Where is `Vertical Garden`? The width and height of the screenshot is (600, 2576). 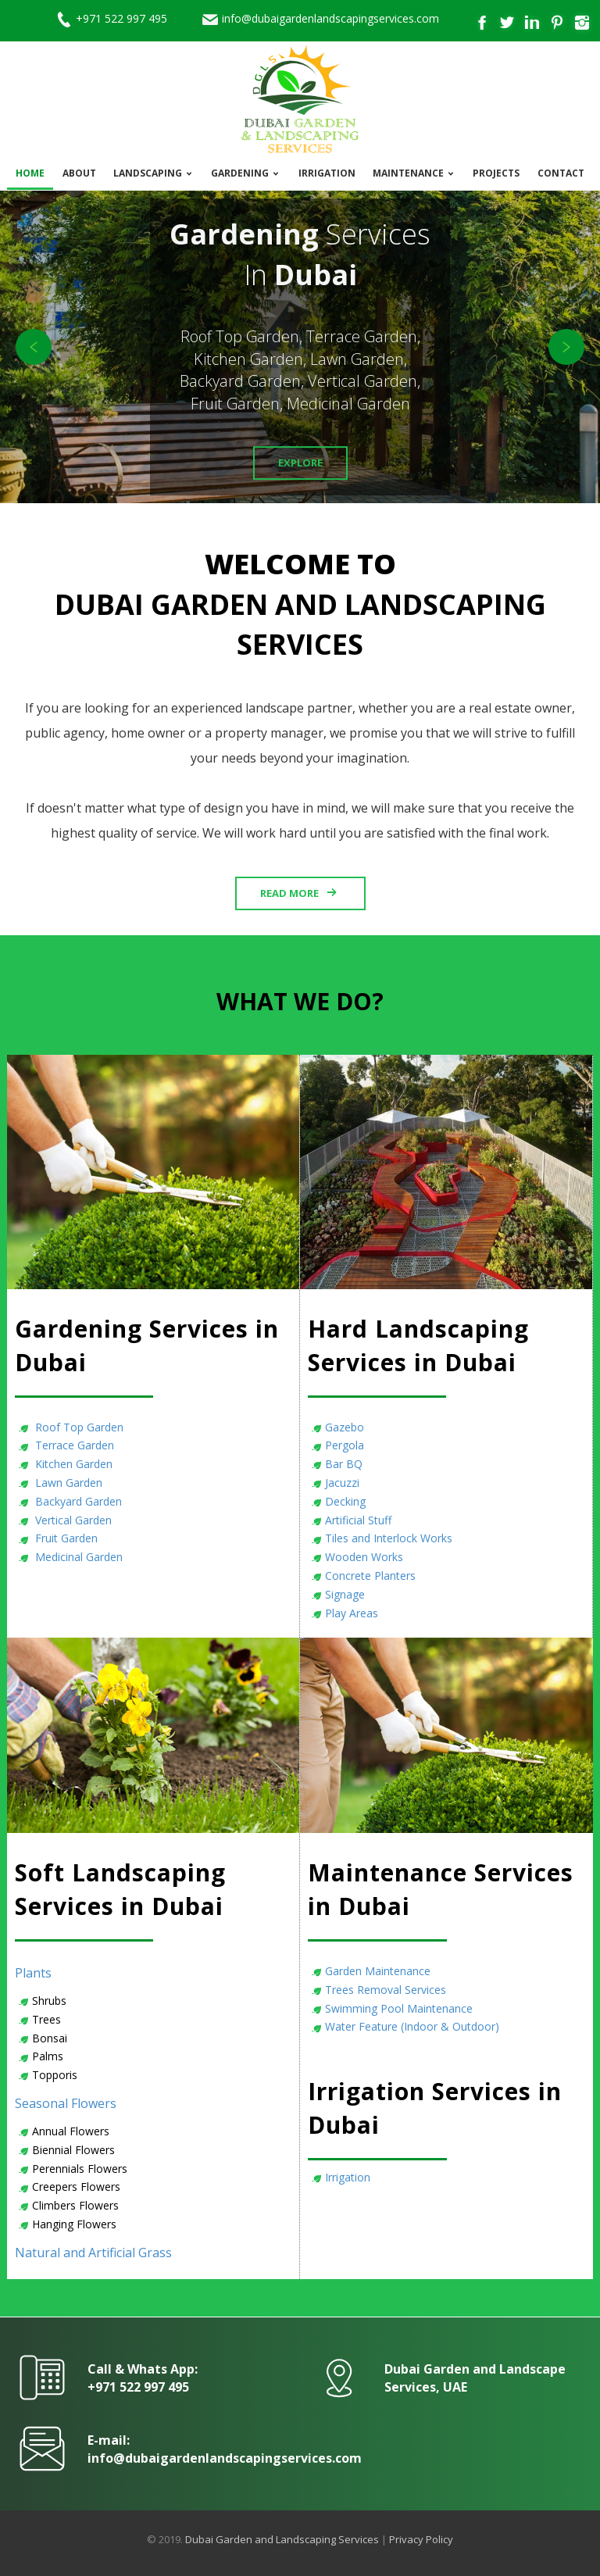
Vertical Garden is located at coordinates (72, 1520).